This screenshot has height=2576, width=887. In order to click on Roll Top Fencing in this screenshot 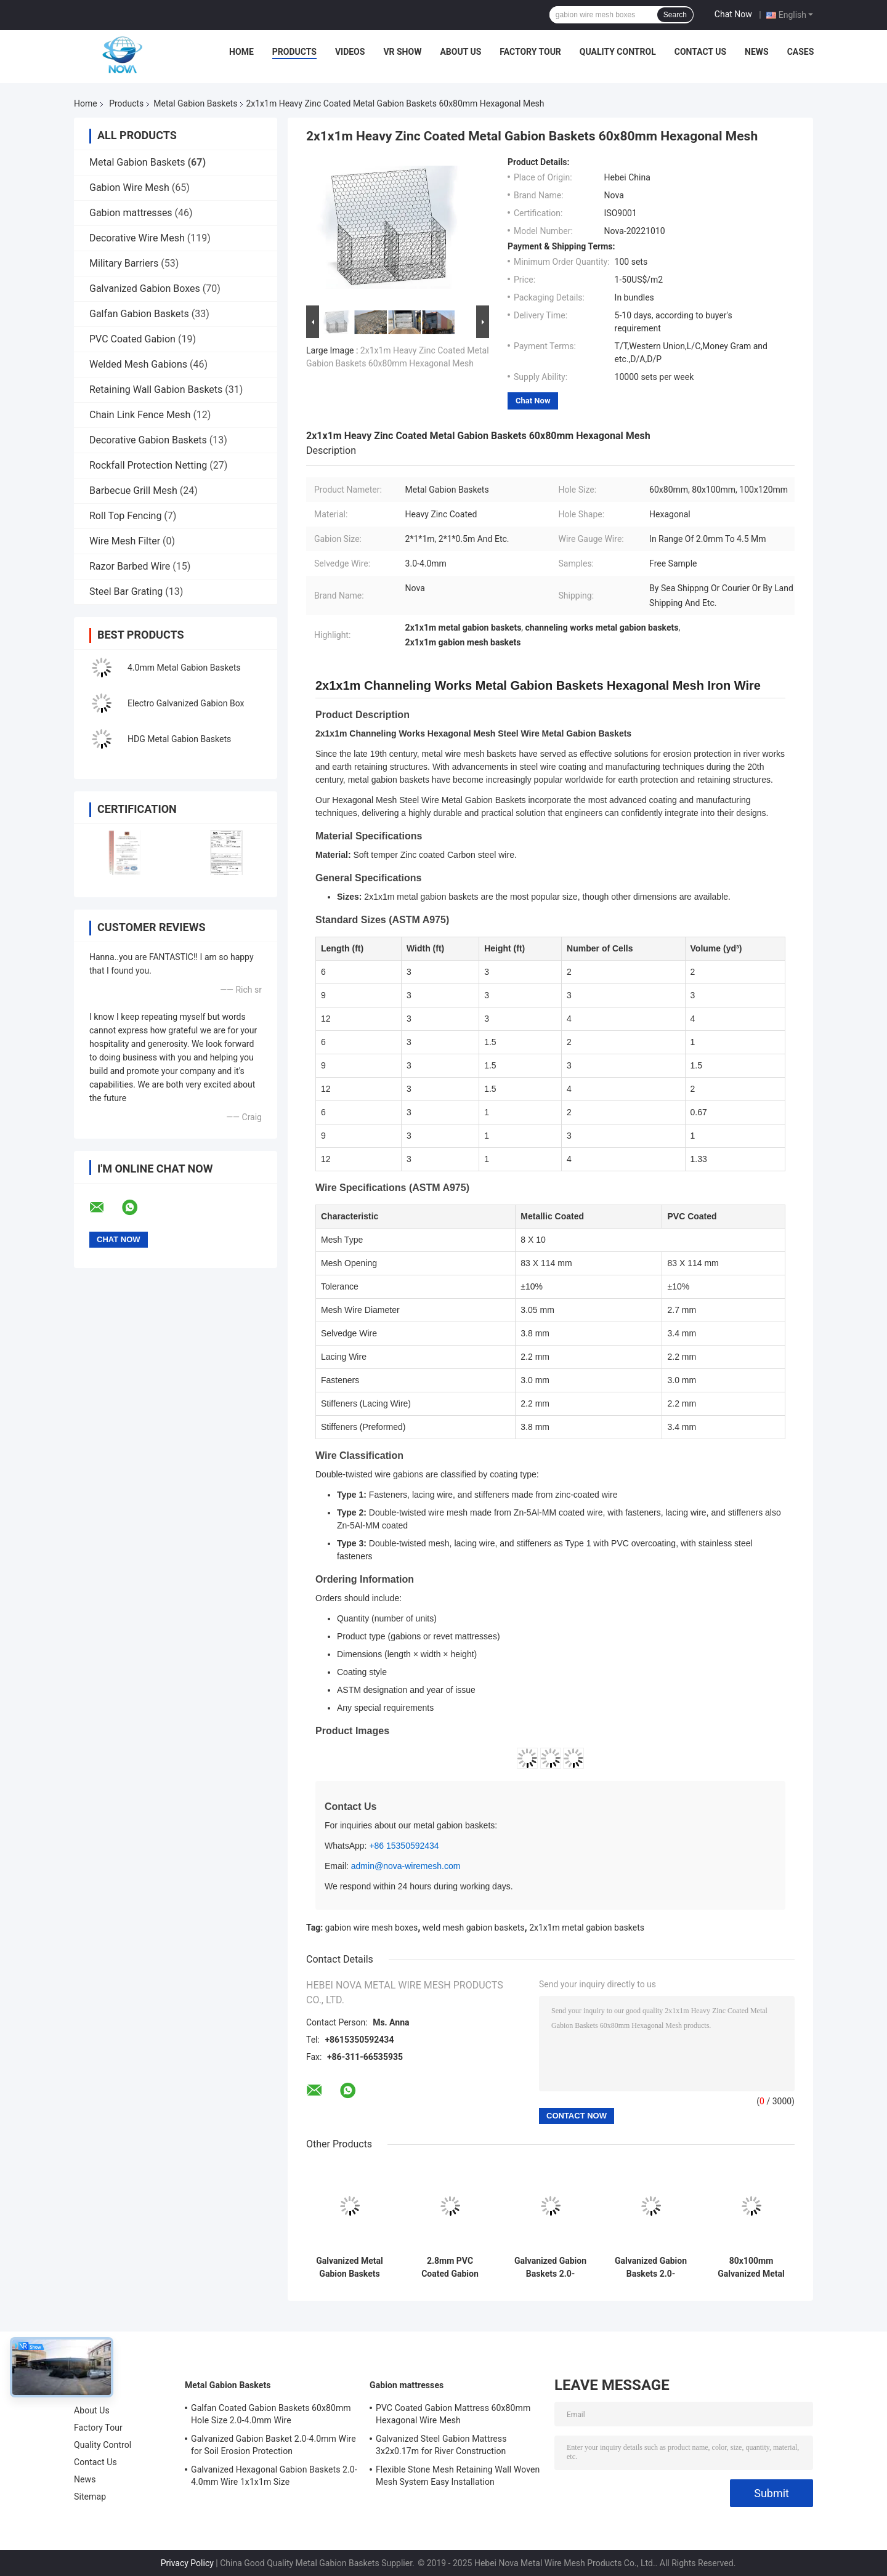, I will do `click(125, 516)`.